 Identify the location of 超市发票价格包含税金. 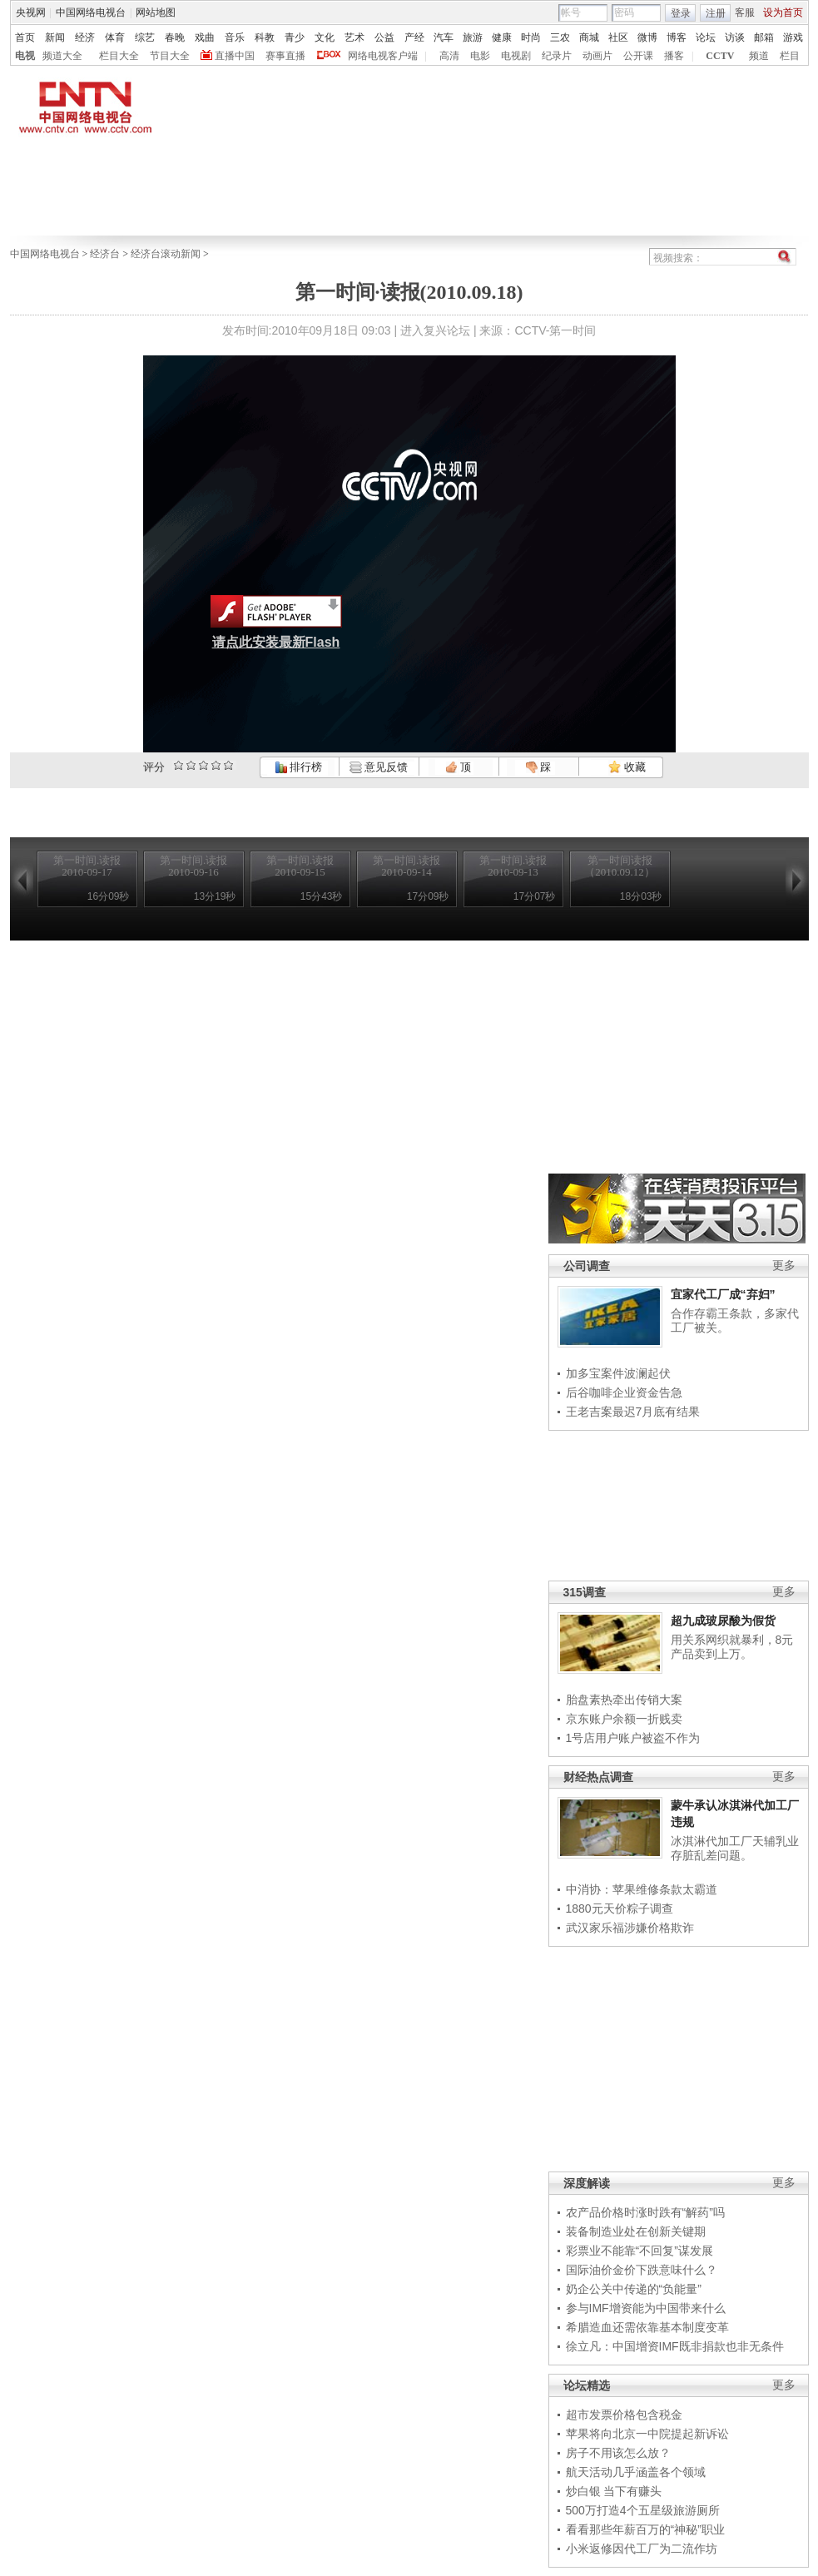
(624, 2414).